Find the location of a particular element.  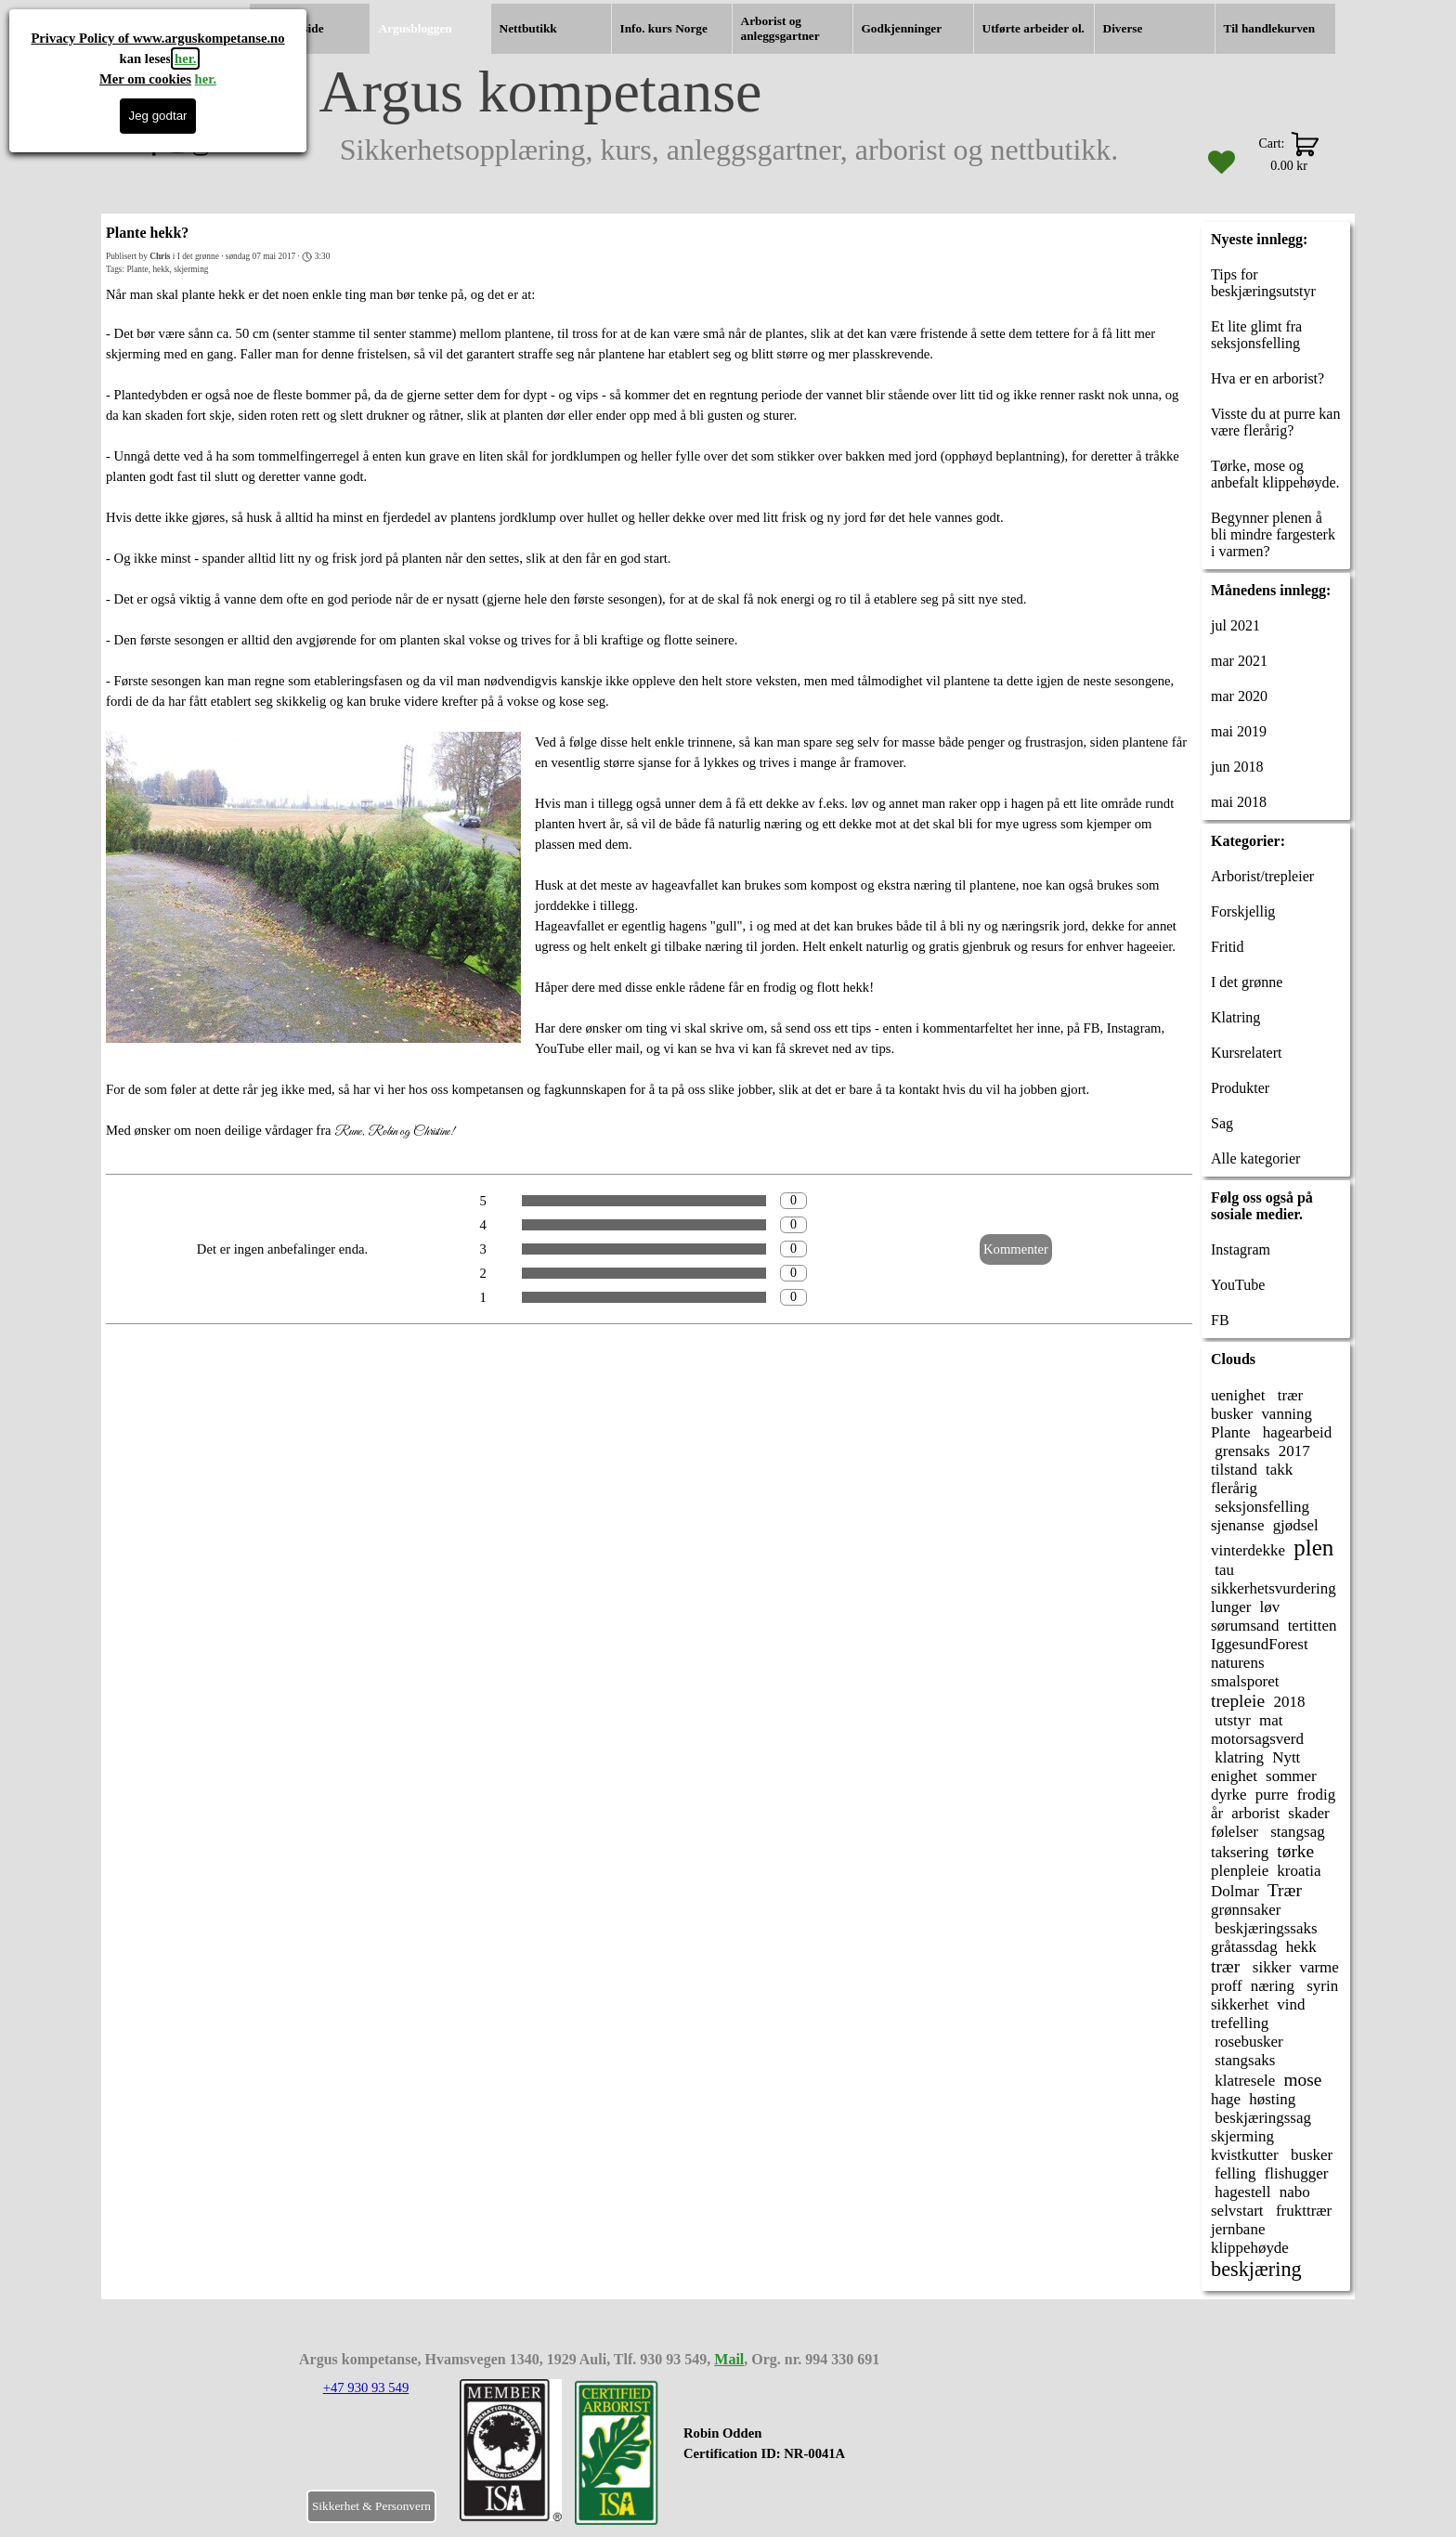

beskjæring is located at coordinates (1256, 2269).